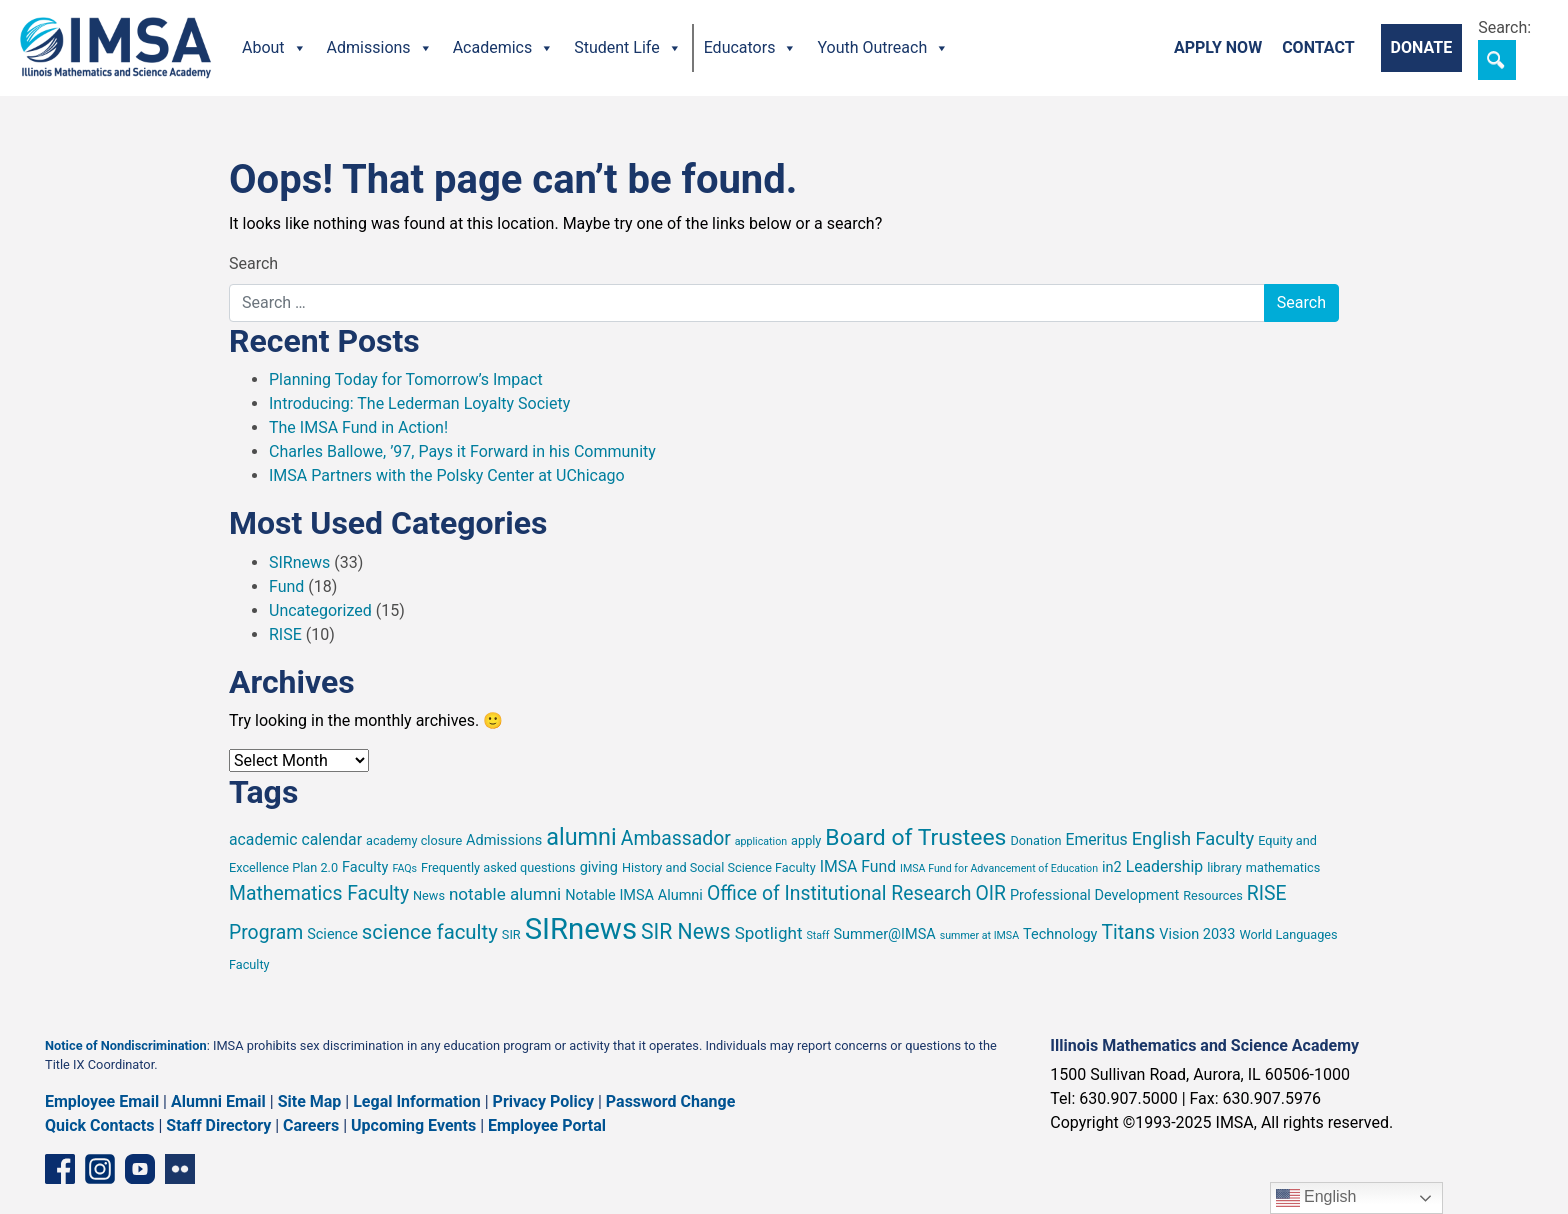  What do you see at coordinates (915, 837) in the screenshot?
I see `Board of Trustees [Board of Trustees (14 items)]` at bounding box center [915, 837].